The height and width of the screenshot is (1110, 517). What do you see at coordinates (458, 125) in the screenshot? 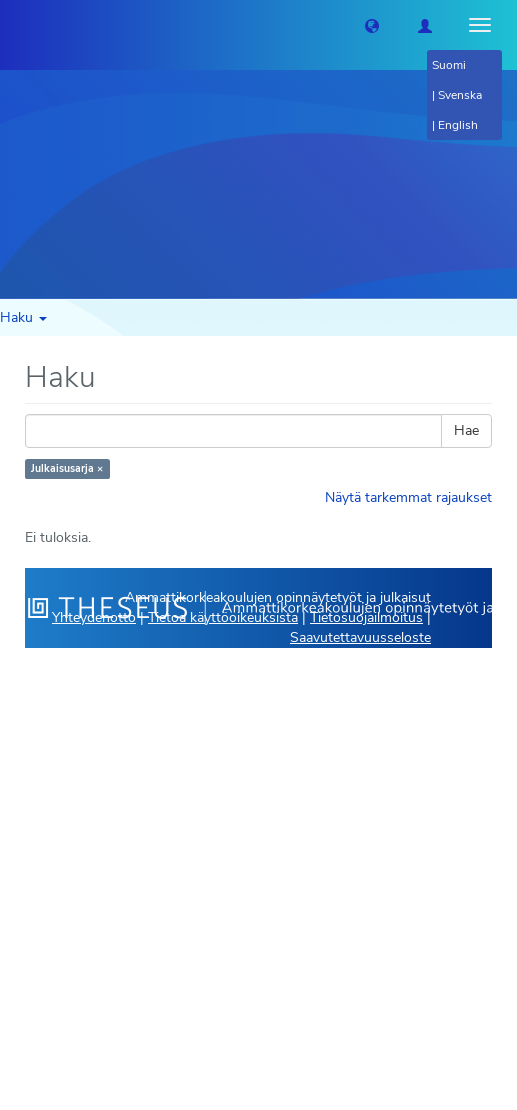
I see `English` at bounding box center [458, 125].